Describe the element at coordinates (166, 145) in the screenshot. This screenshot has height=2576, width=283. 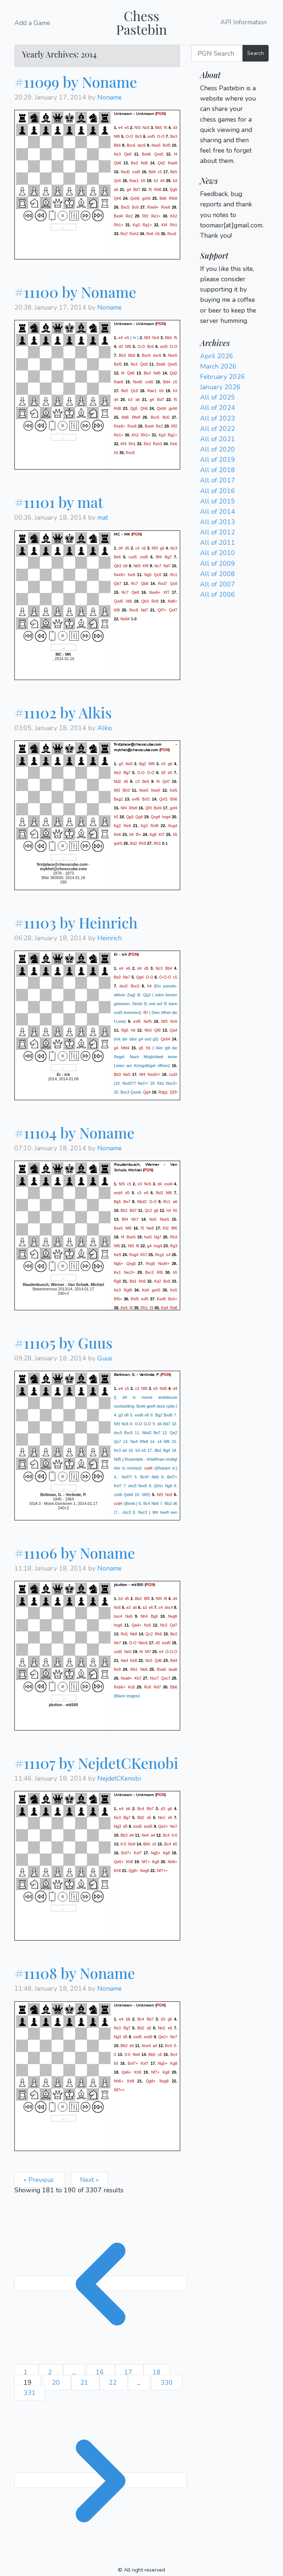
I see `Bxf5` at that location.